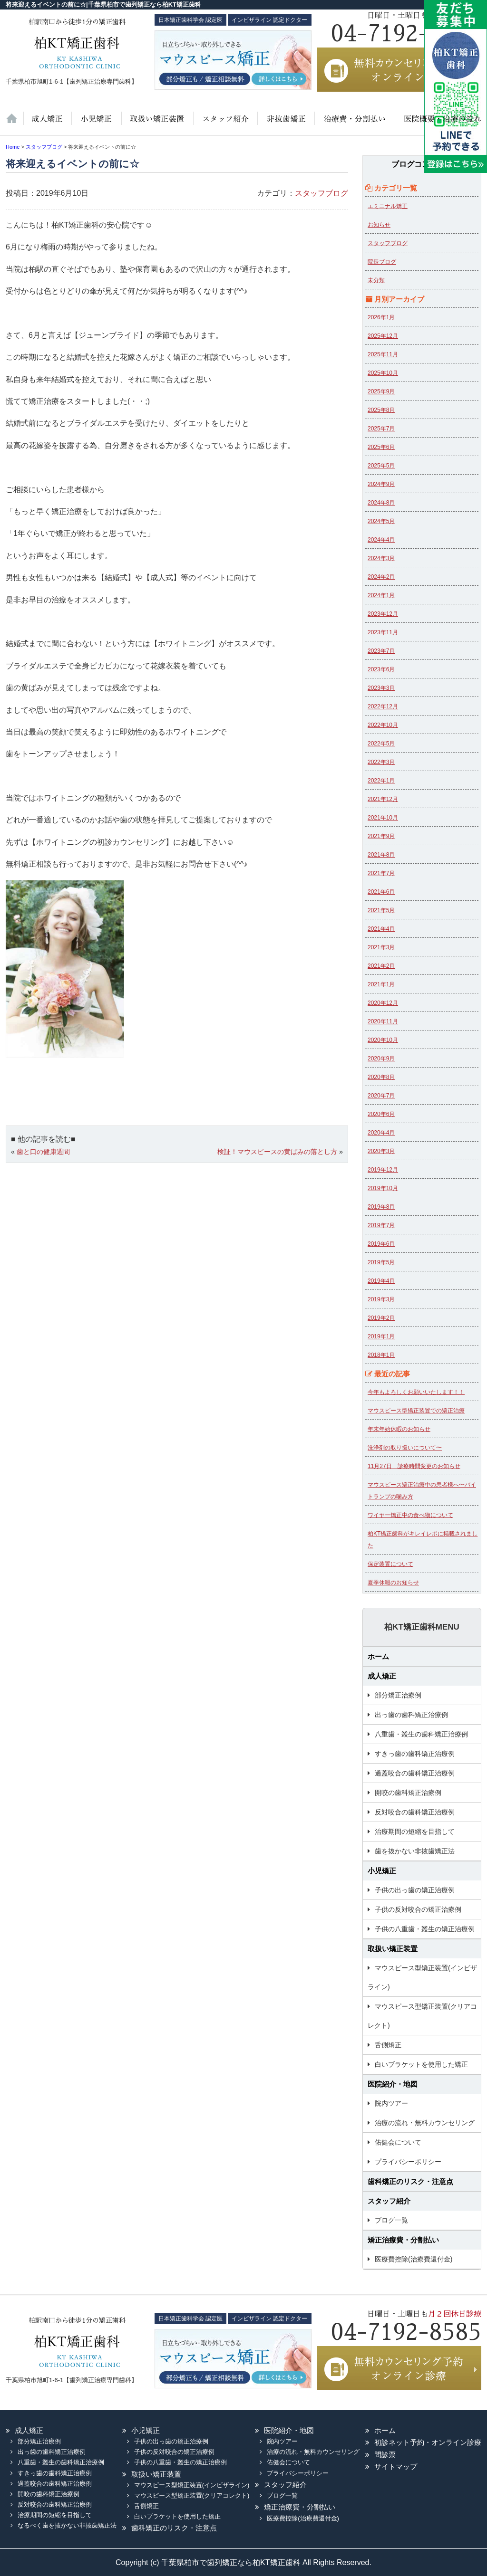  What do you see at coordinates (379, 224) in the screenshot?
I see `お知らせ` at bounding box center [379, 224].